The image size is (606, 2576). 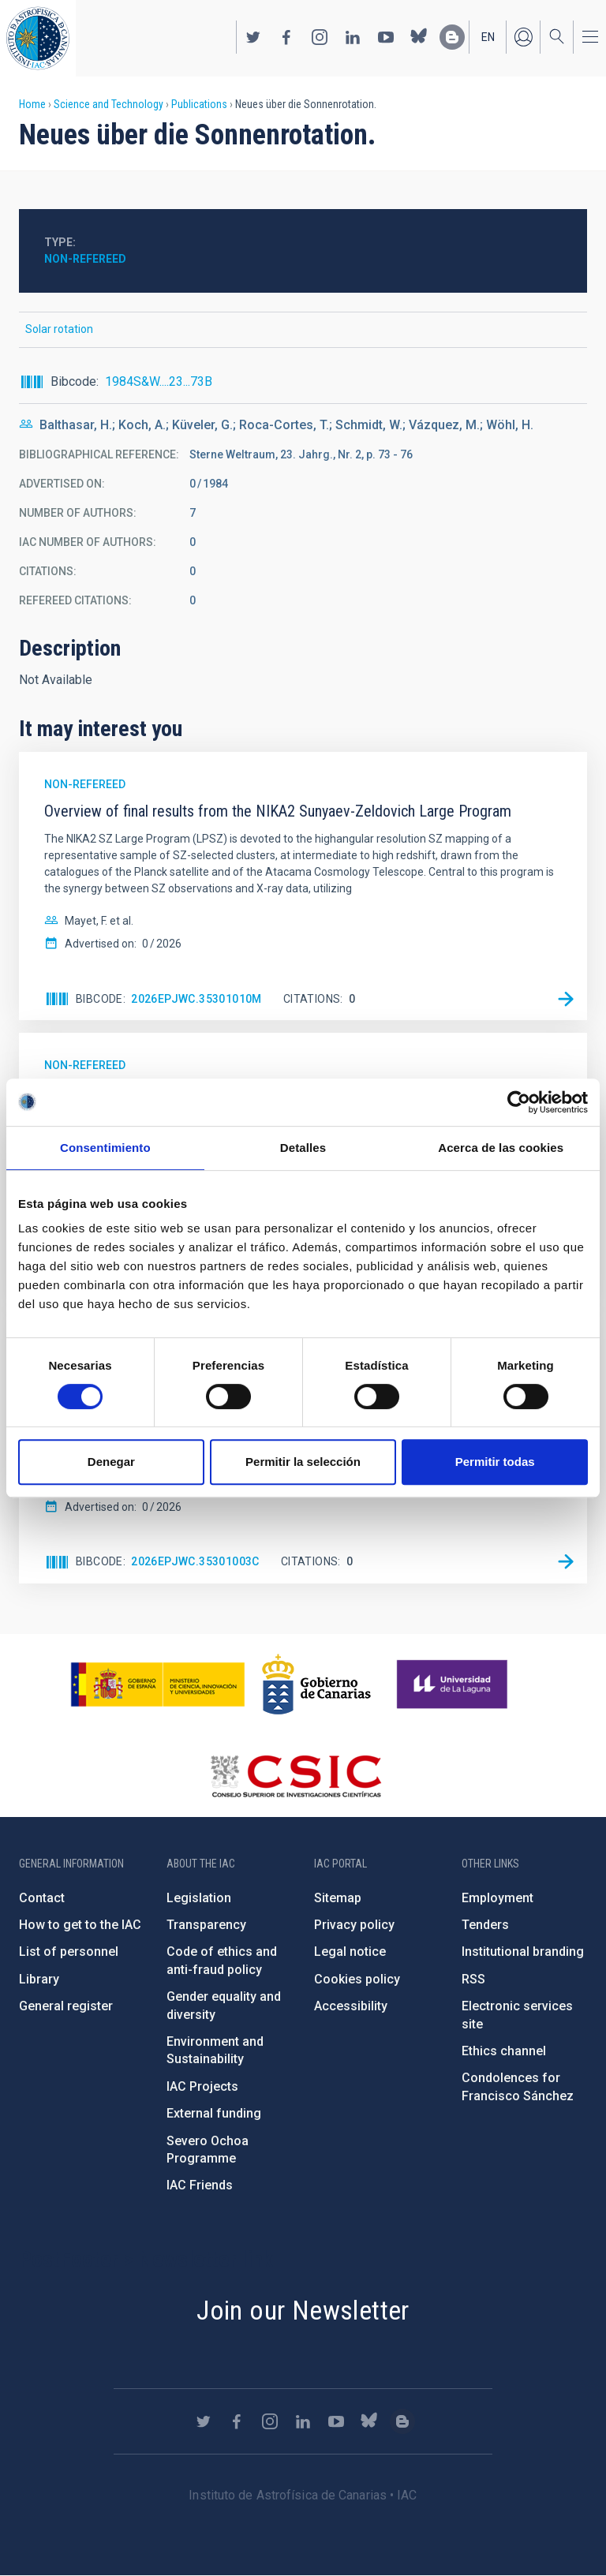 What do you see at coordinates (199, 104) in the screenshot?
I see `Publications` at bounding box center [199, 104].